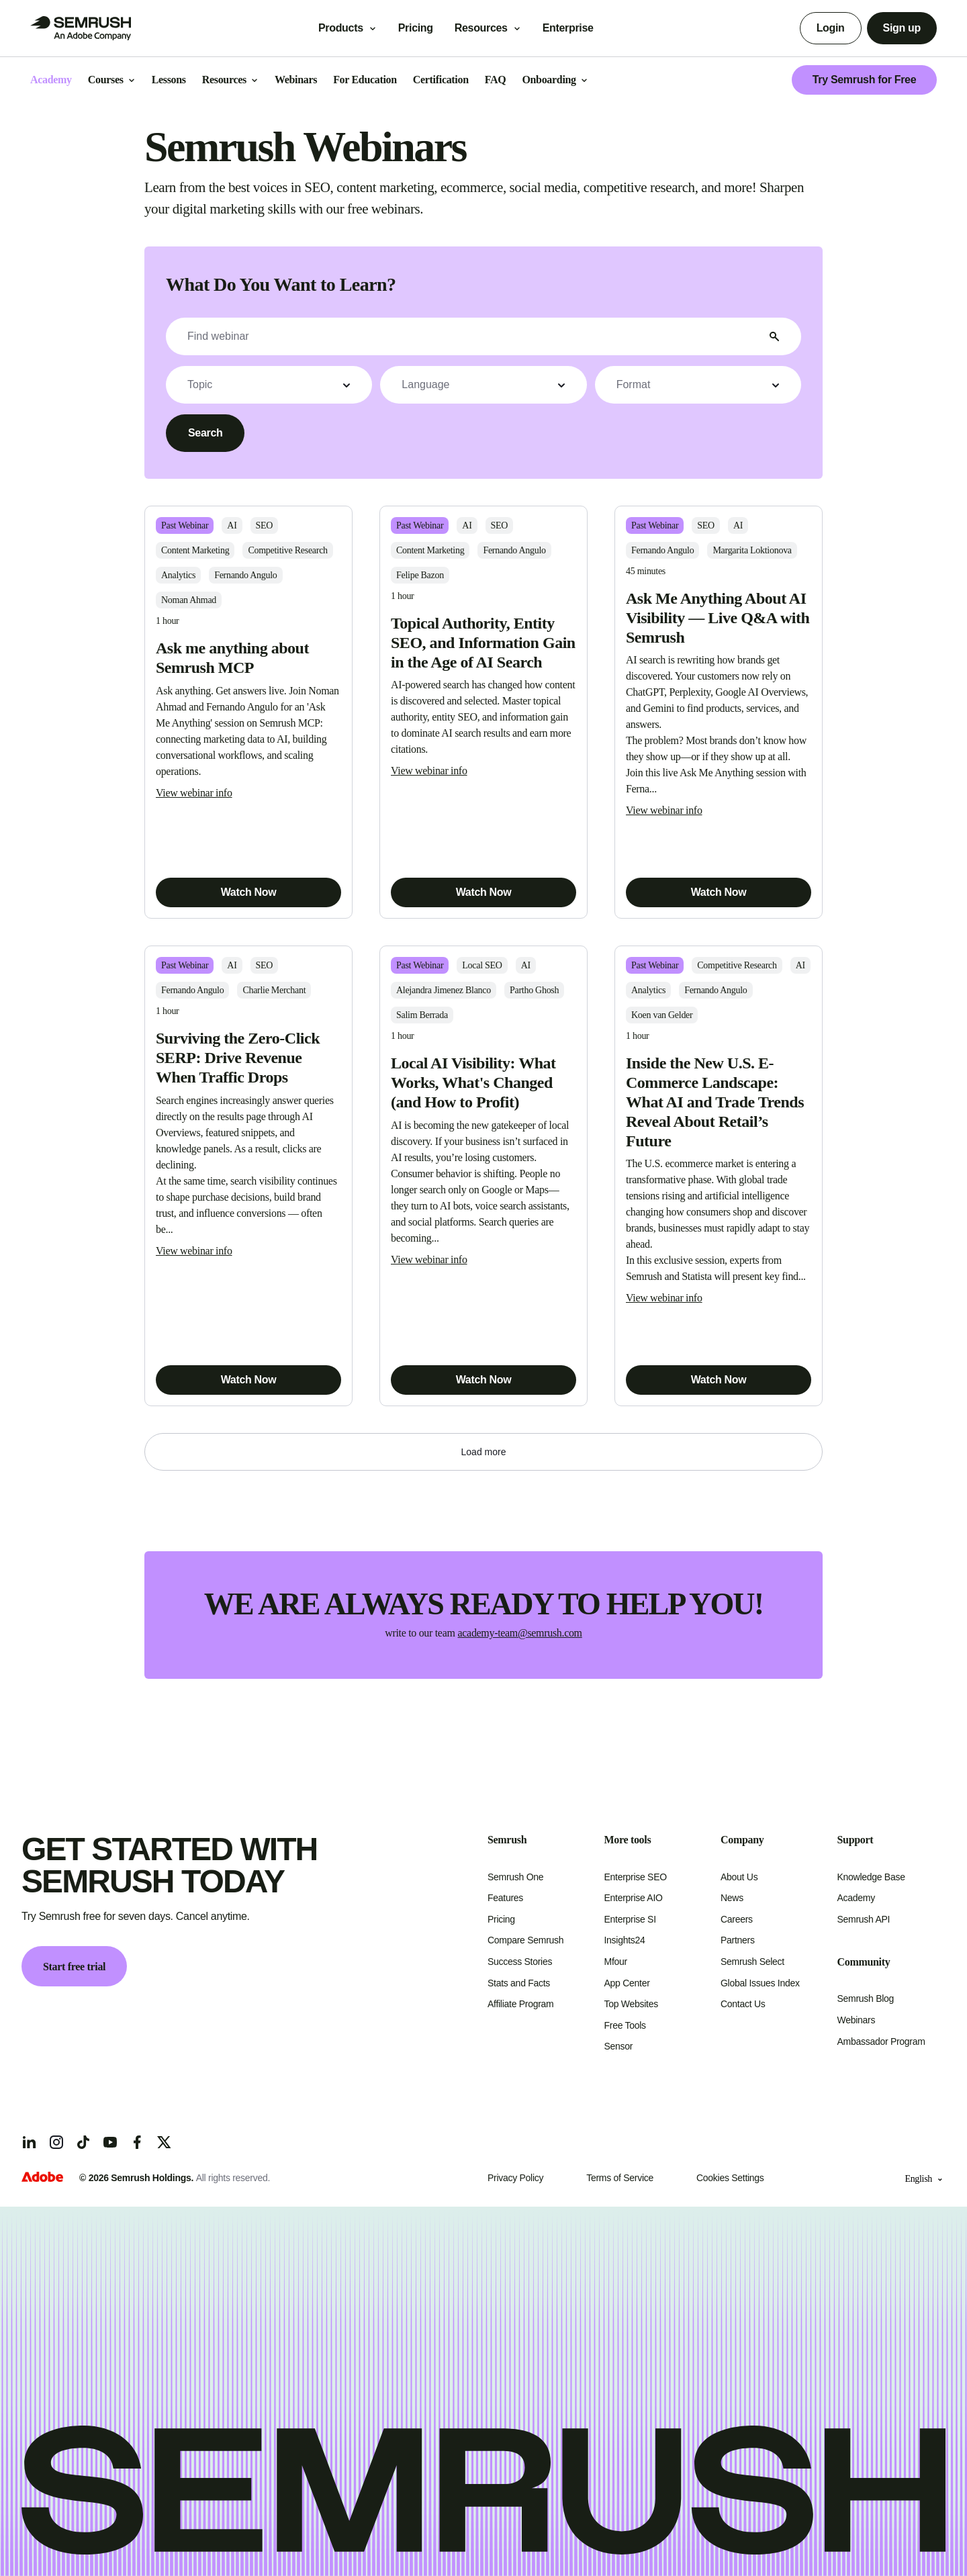  I want to click on Enterprise SEO, so click(635, 1877).